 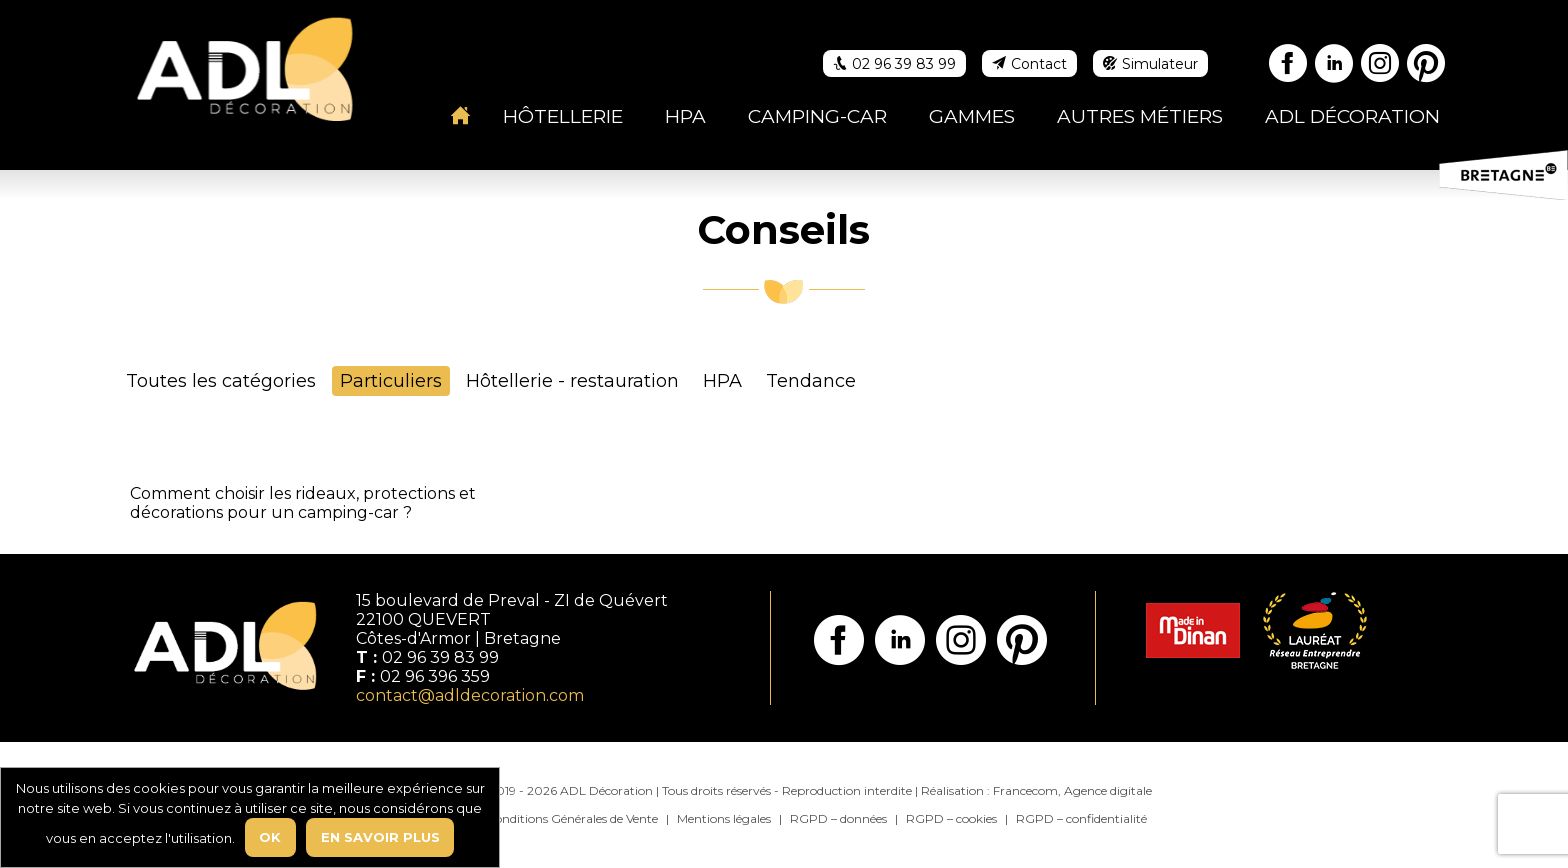 I want to click on Hôtellerie - restauration, so click(x=572, y=381).